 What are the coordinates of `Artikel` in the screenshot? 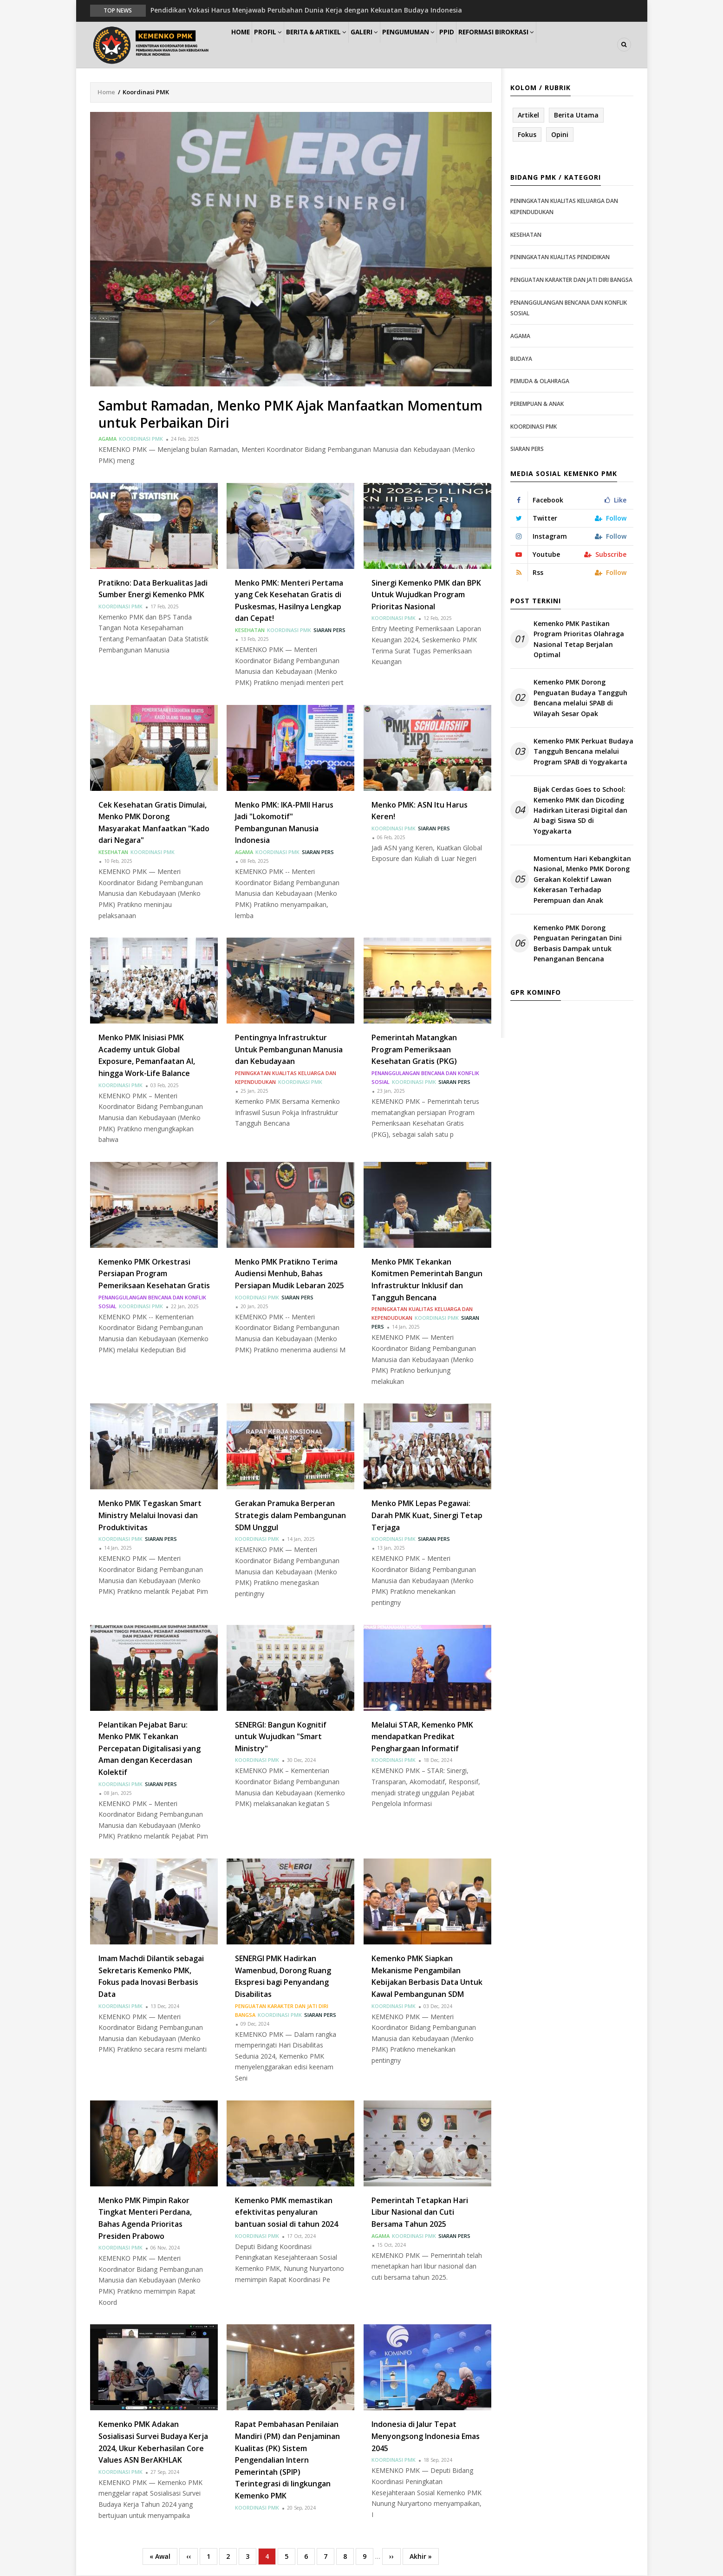 It's located at (528, 115).